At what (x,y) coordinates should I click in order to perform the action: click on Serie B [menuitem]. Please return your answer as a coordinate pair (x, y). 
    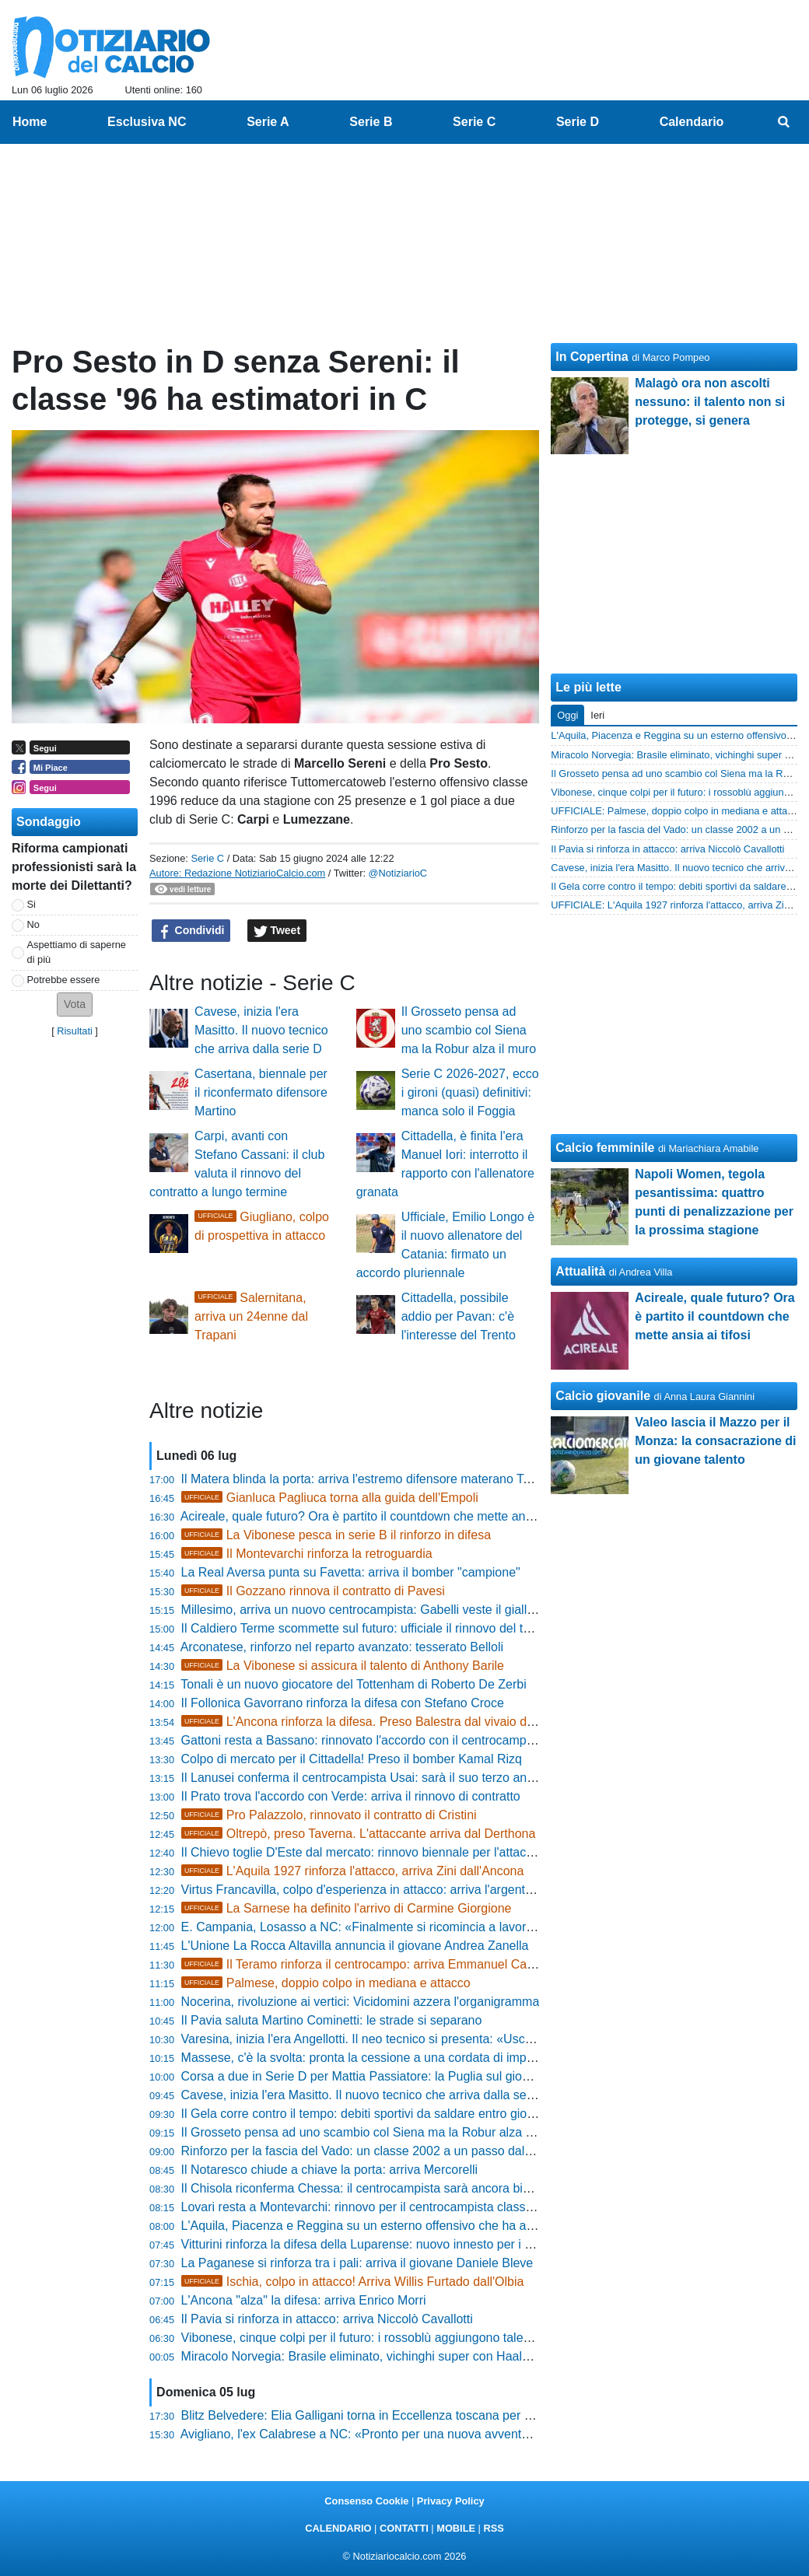
    Looking at the image, I should click on (370, 121).